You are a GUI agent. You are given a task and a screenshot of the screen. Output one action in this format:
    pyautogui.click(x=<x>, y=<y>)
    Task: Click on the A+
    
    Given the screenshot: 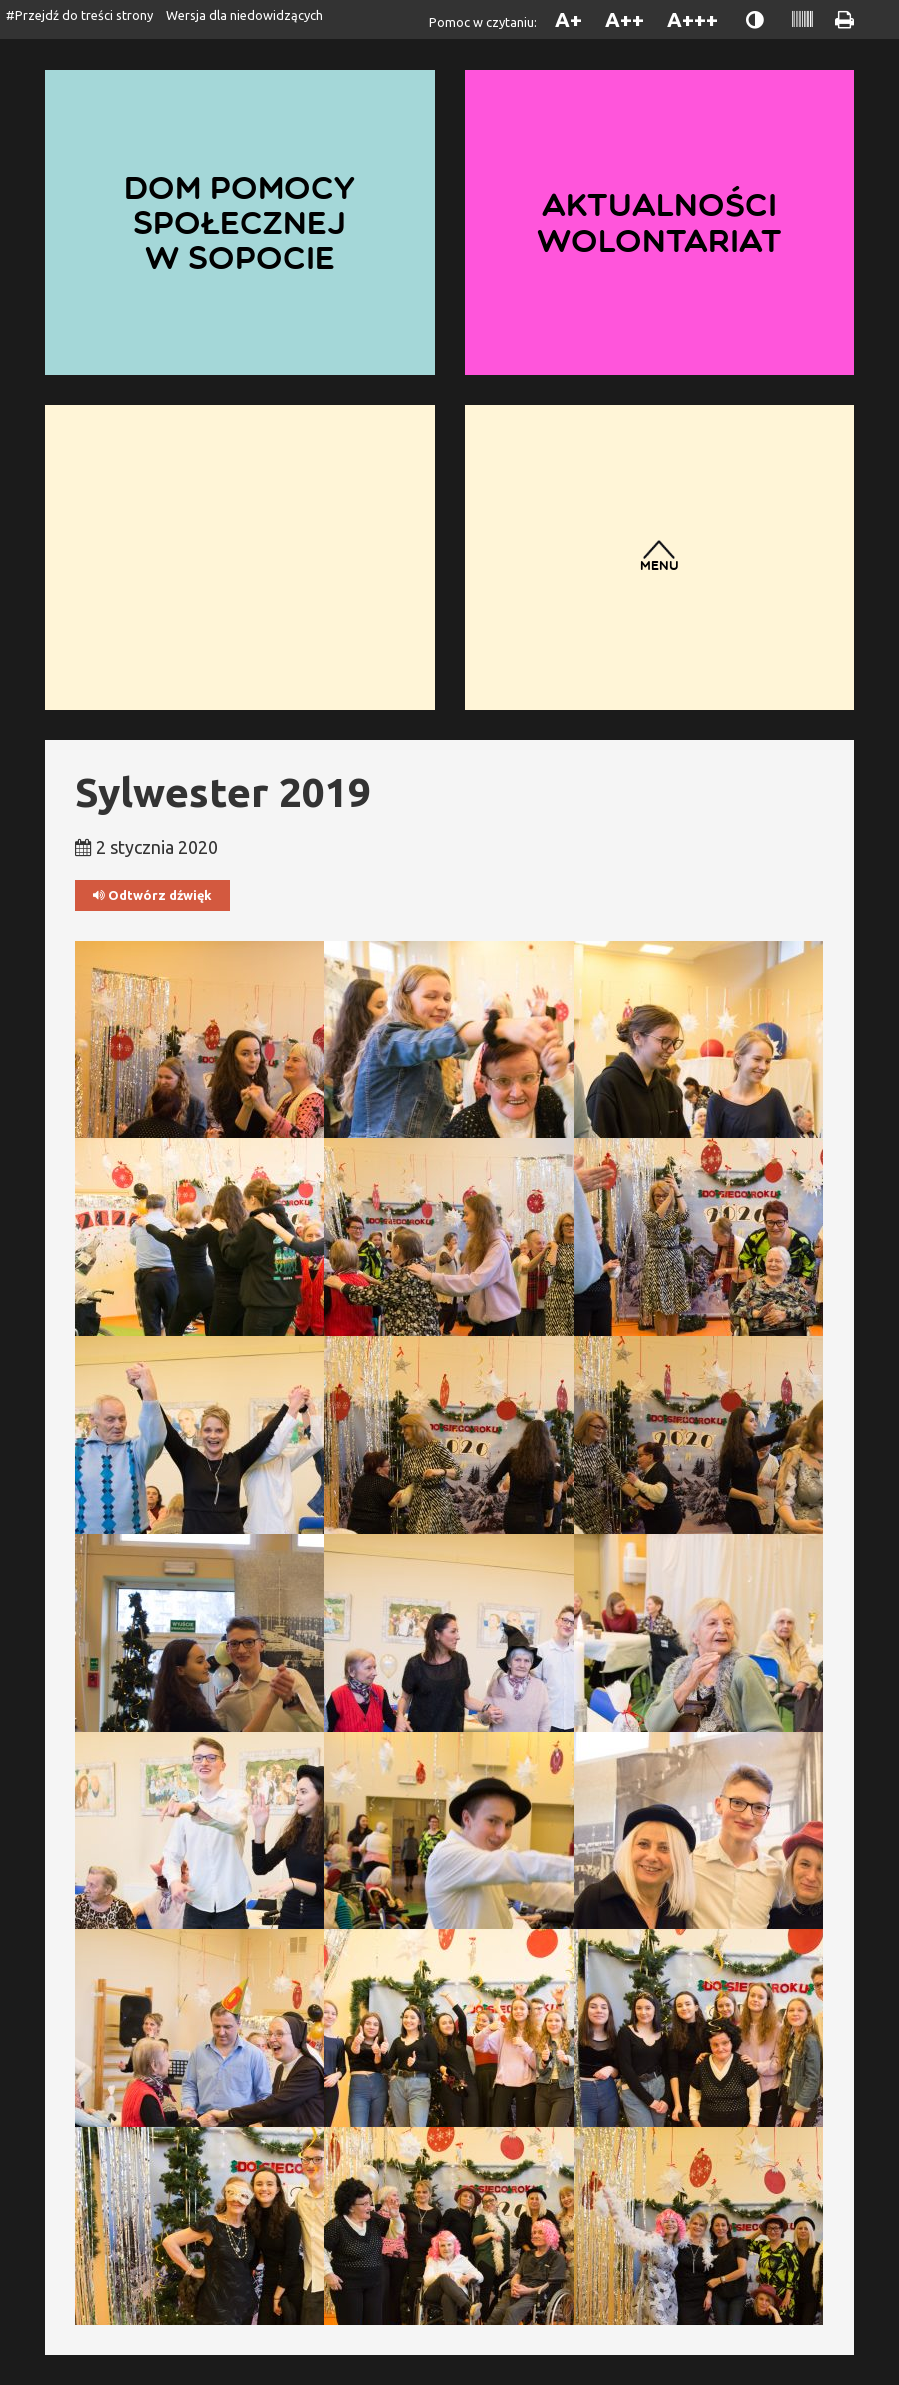 What is the action you would take?
    pyautogui.click(x=568, y=19)
    